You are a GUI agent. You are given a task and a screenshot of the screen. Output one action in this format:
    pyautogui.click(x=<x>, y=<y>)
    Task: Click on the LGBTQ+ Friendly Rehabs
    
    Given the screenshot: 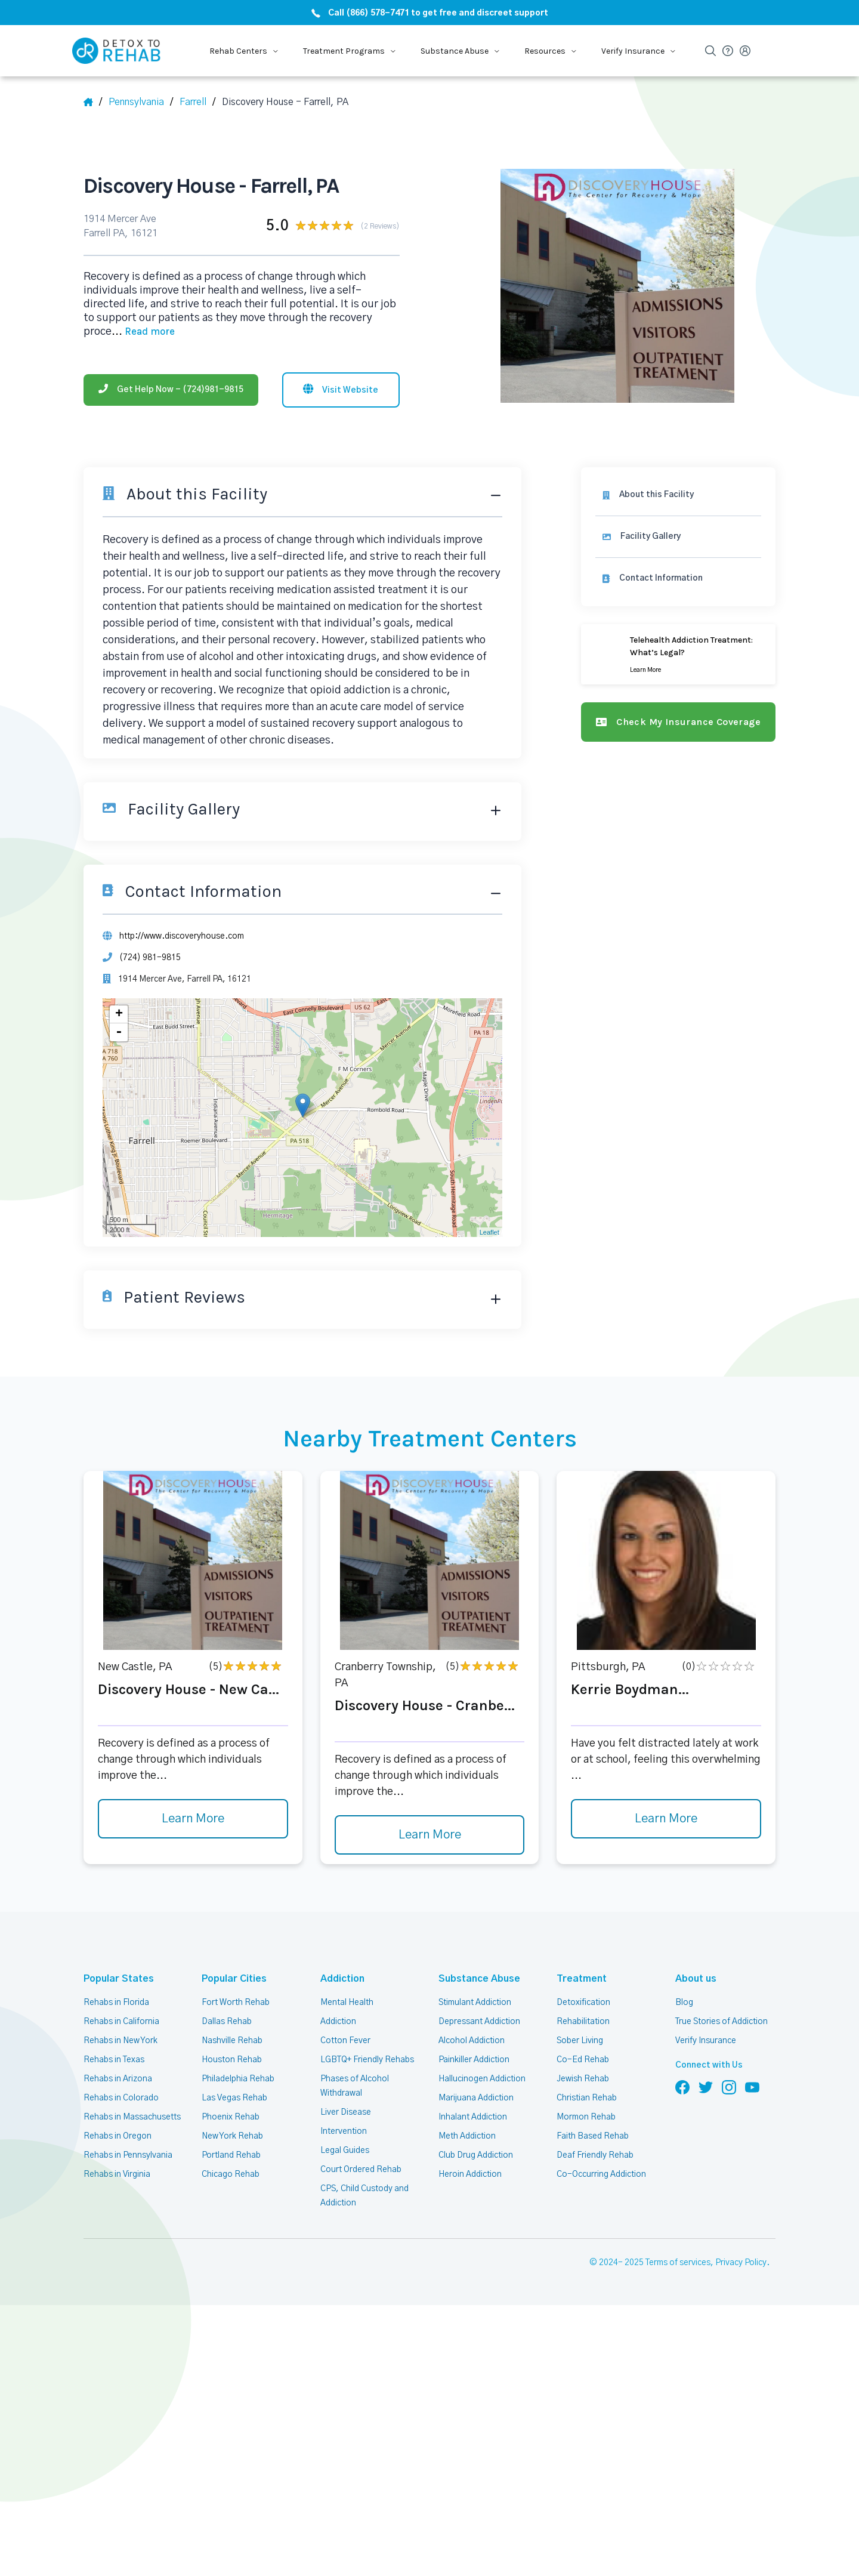 What is the action you would take?
    pyautogui.click(x=366, y=2055)
    